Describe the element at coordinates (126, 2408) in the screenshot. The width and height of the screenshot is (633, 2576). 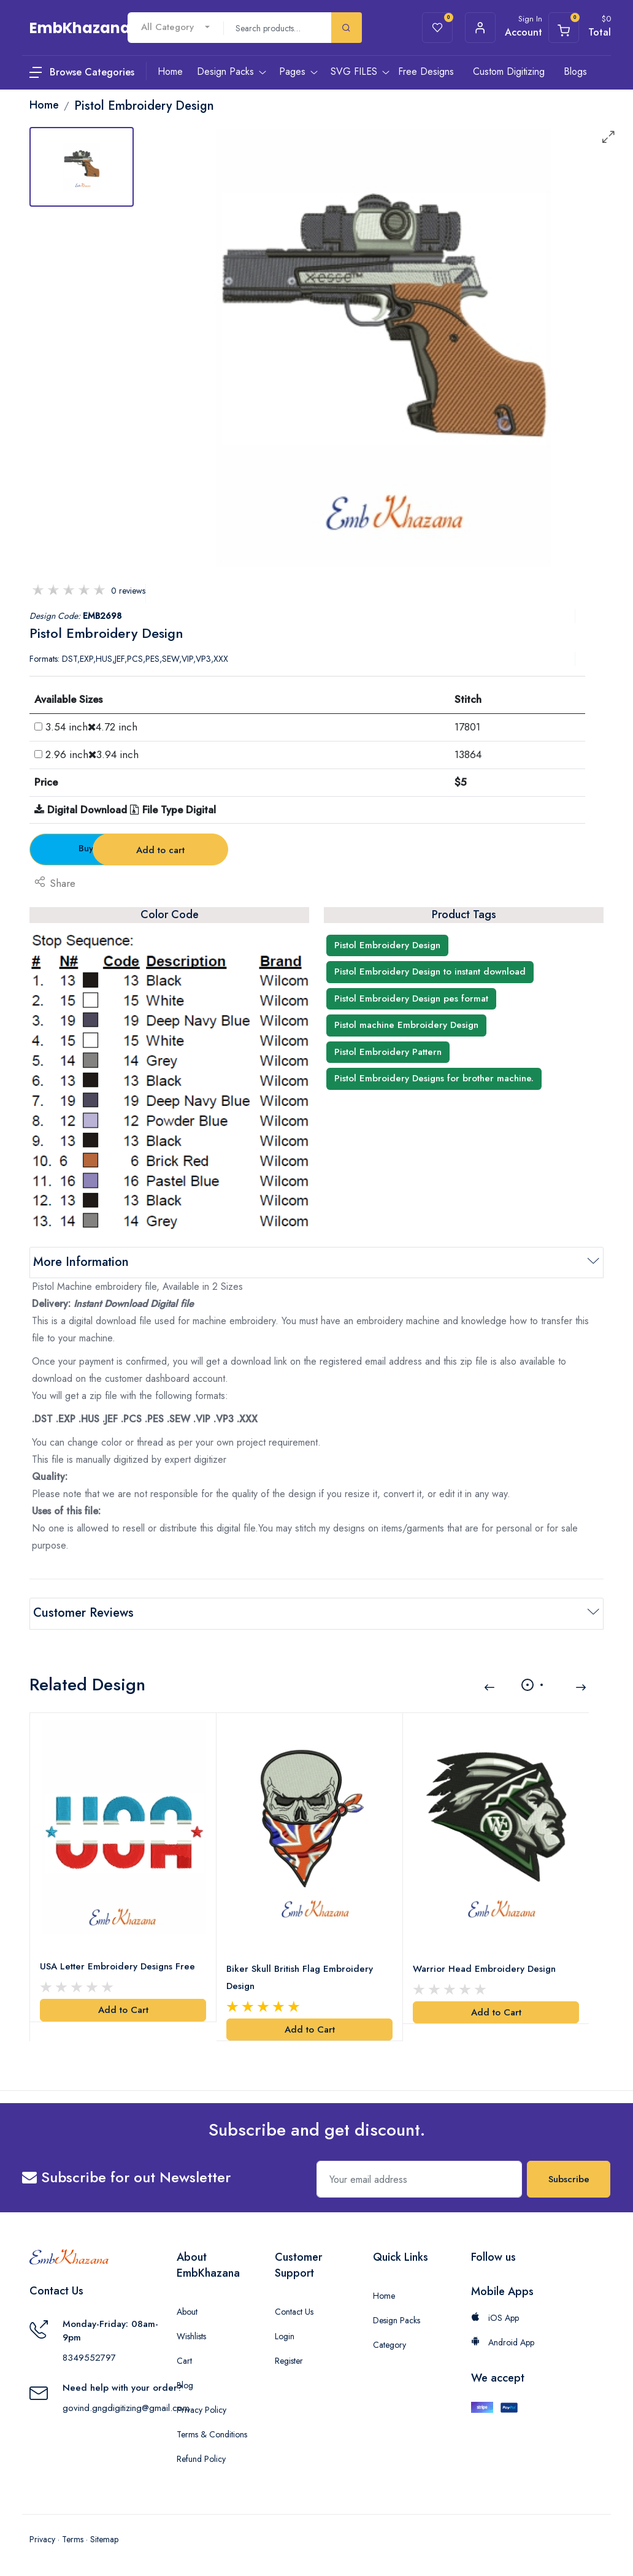
I see `govind.gngdigitizing@gmail.com` at that location.